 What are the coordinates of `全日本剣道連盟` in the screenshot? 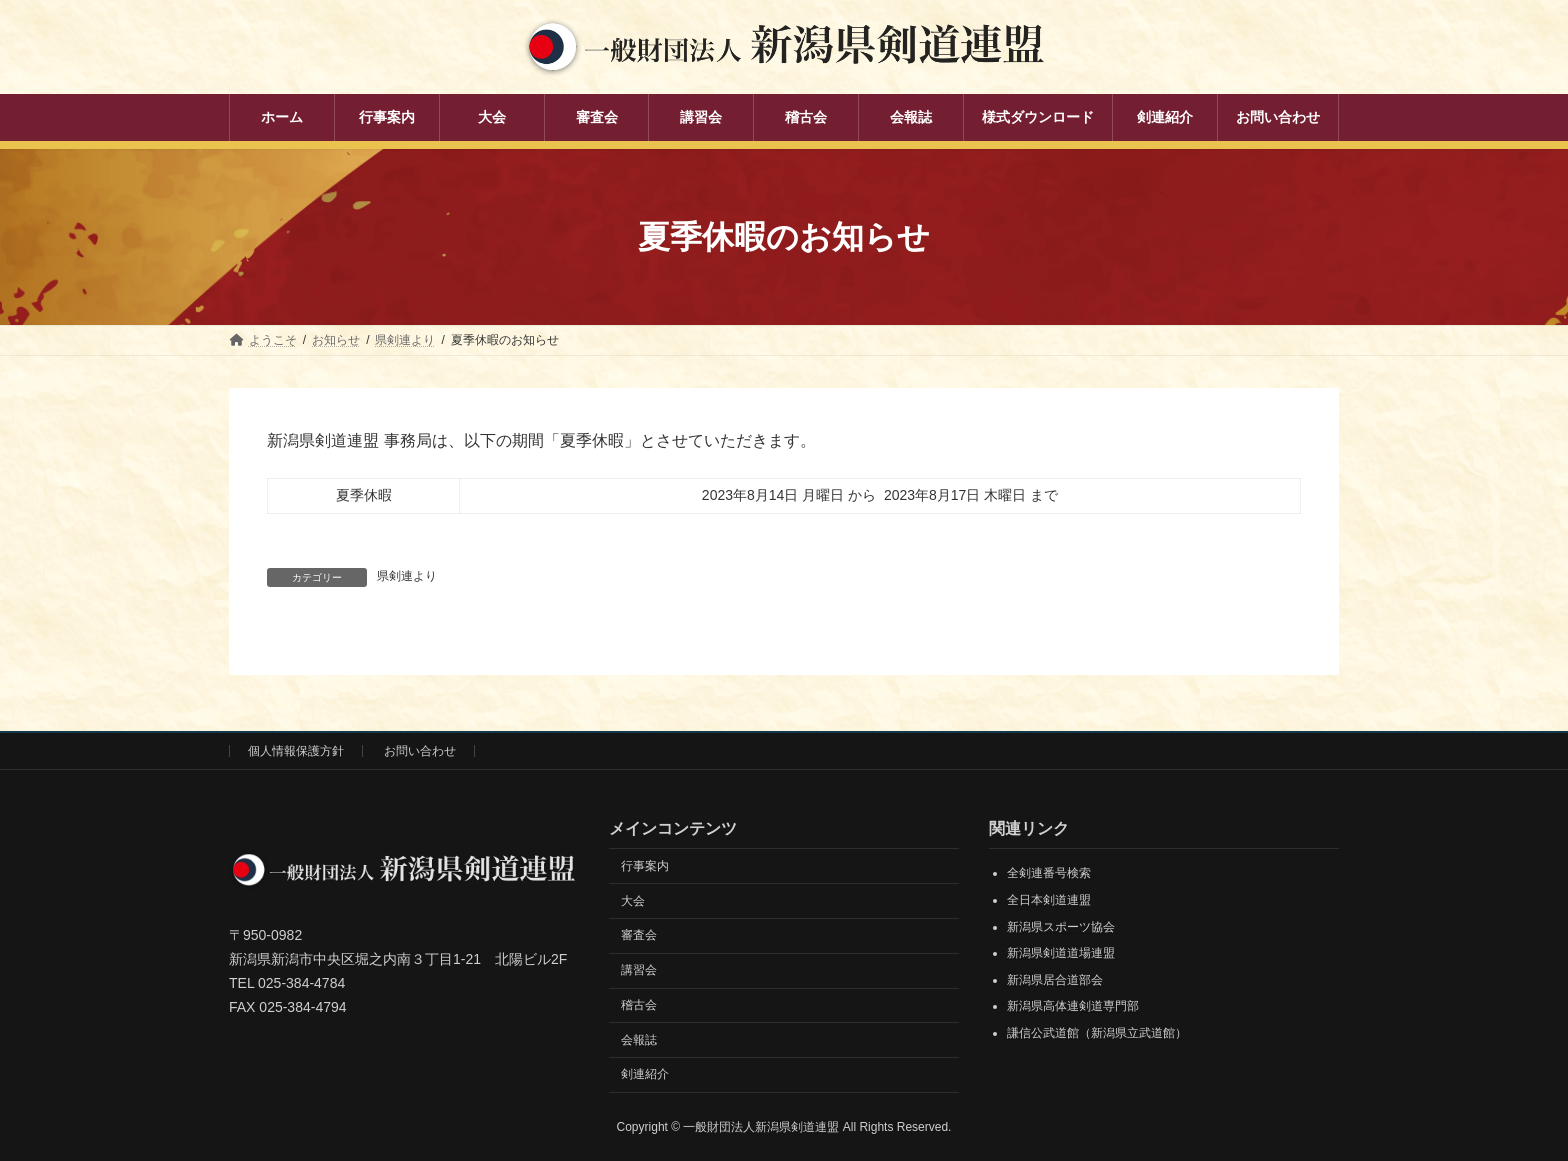 It's located at (1049, 900).